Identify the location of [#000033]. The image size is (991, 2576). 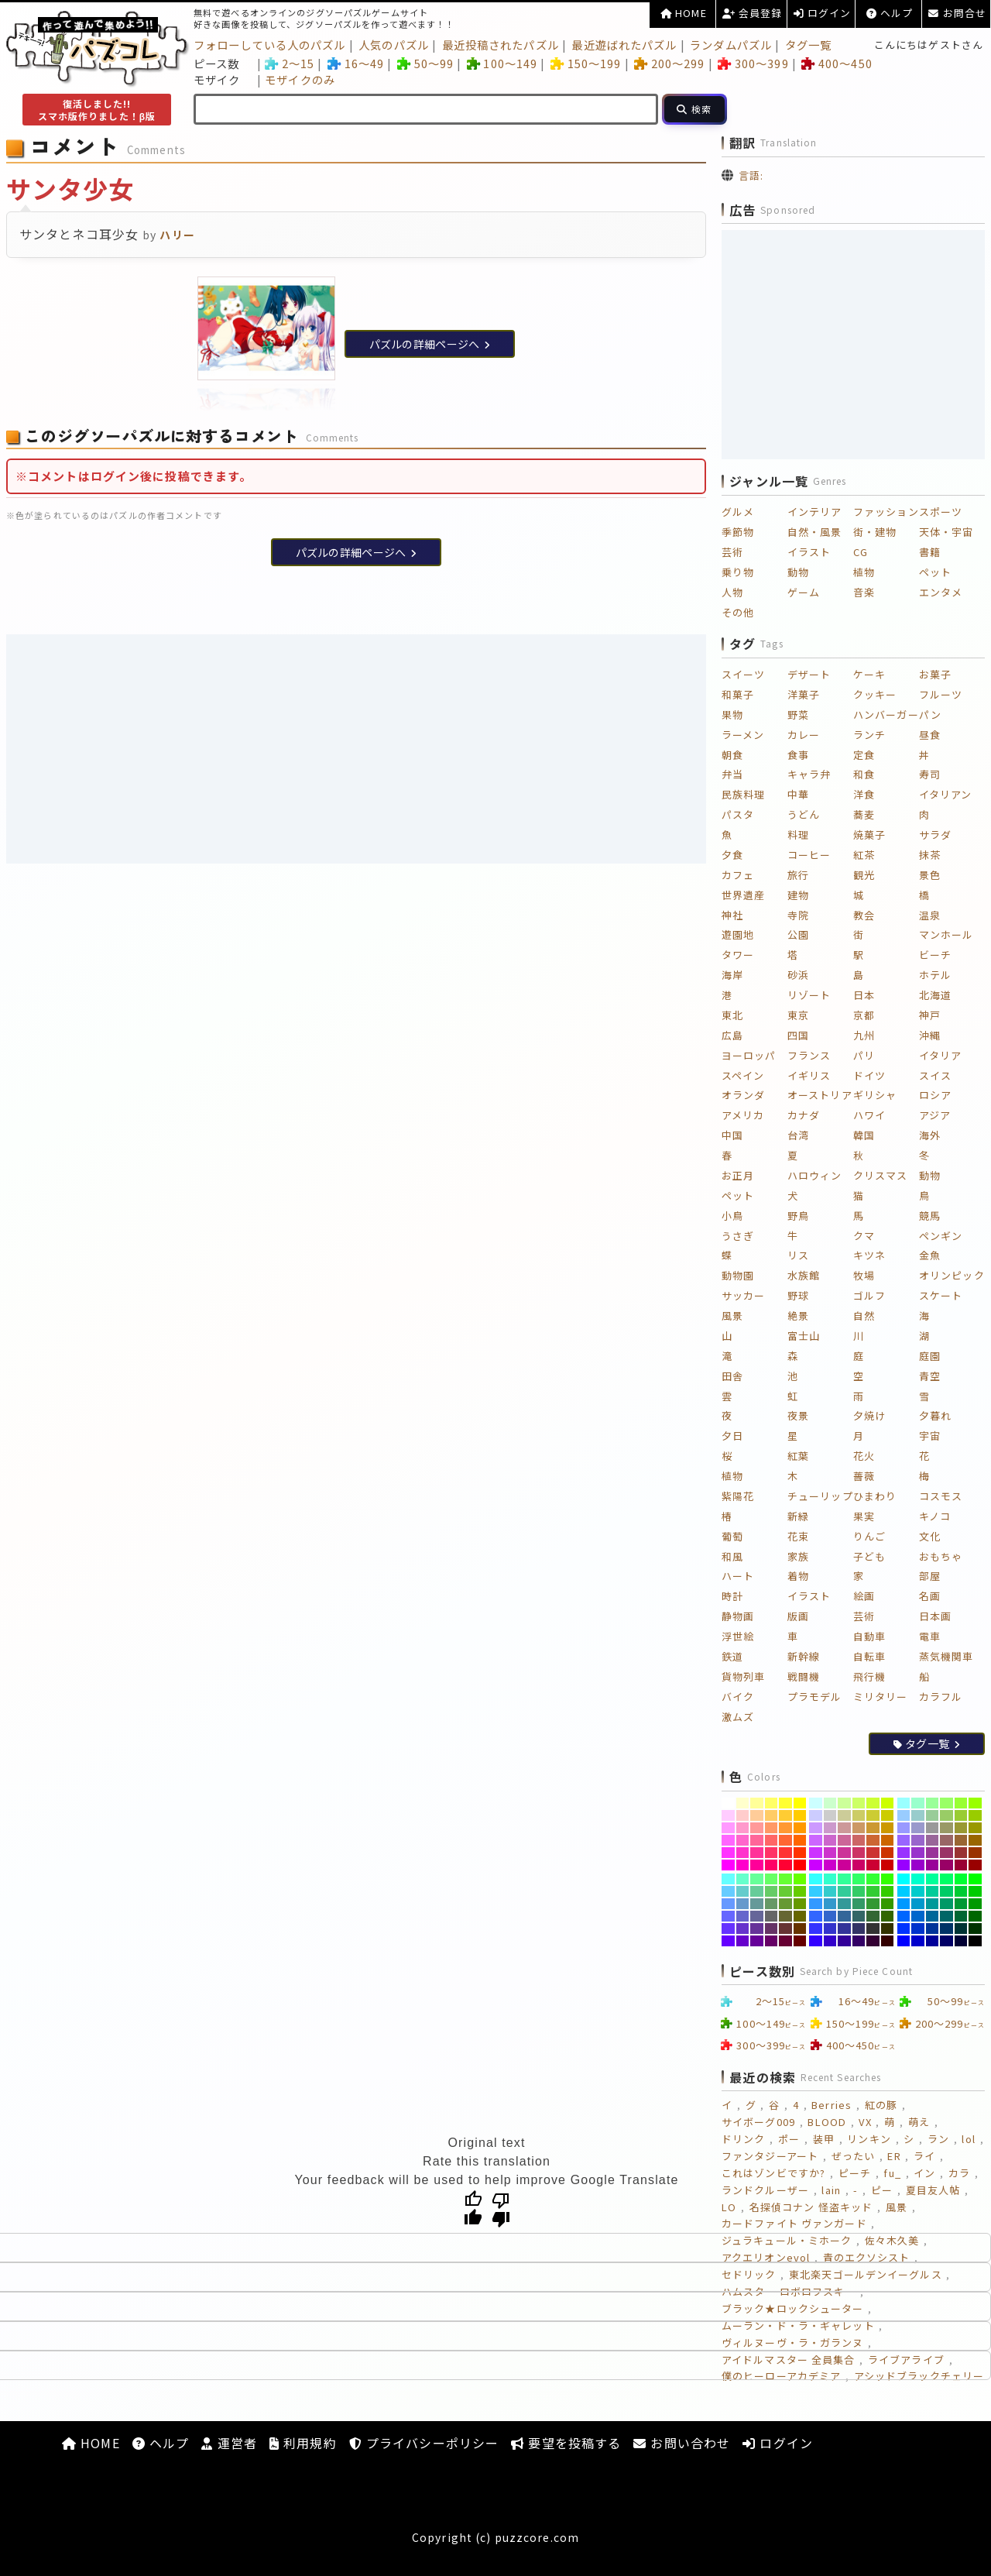
(961, 1940).